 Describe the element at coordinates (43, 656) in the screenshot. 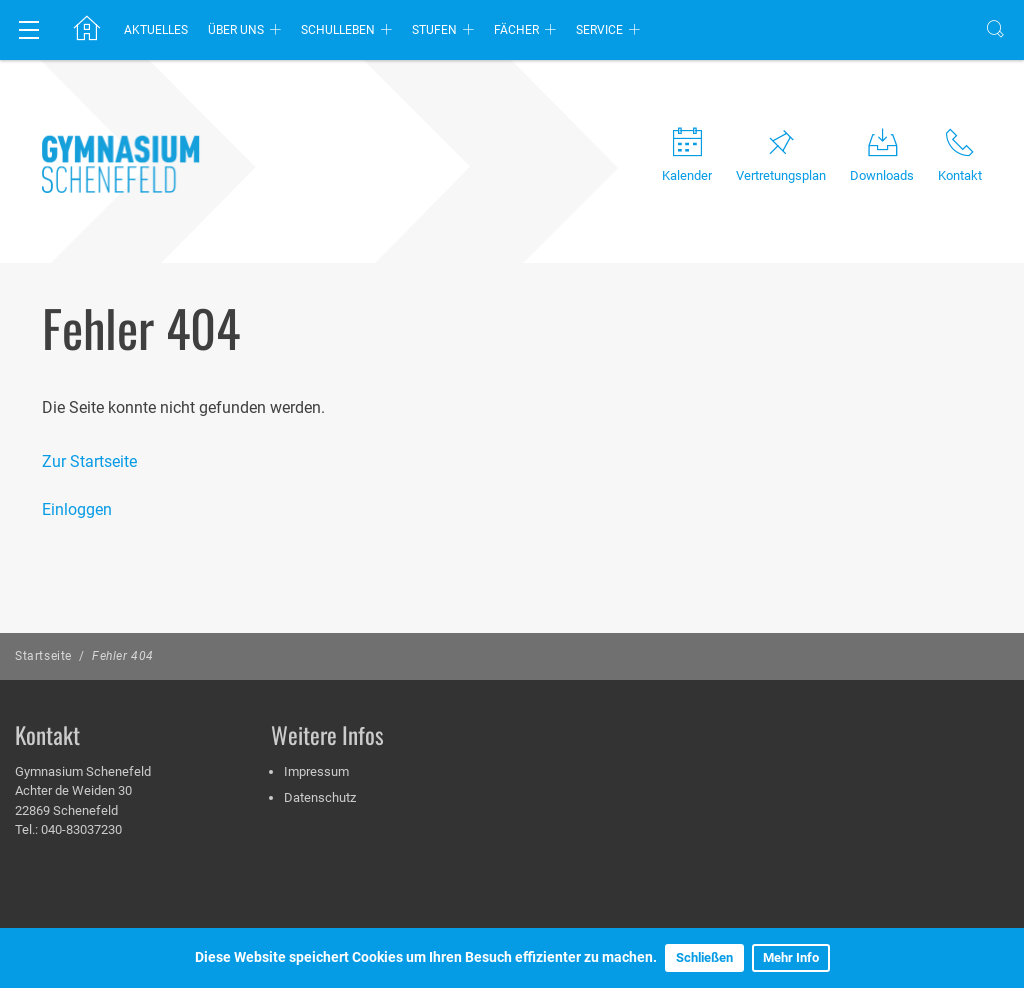

I see `Startseite` at that location.